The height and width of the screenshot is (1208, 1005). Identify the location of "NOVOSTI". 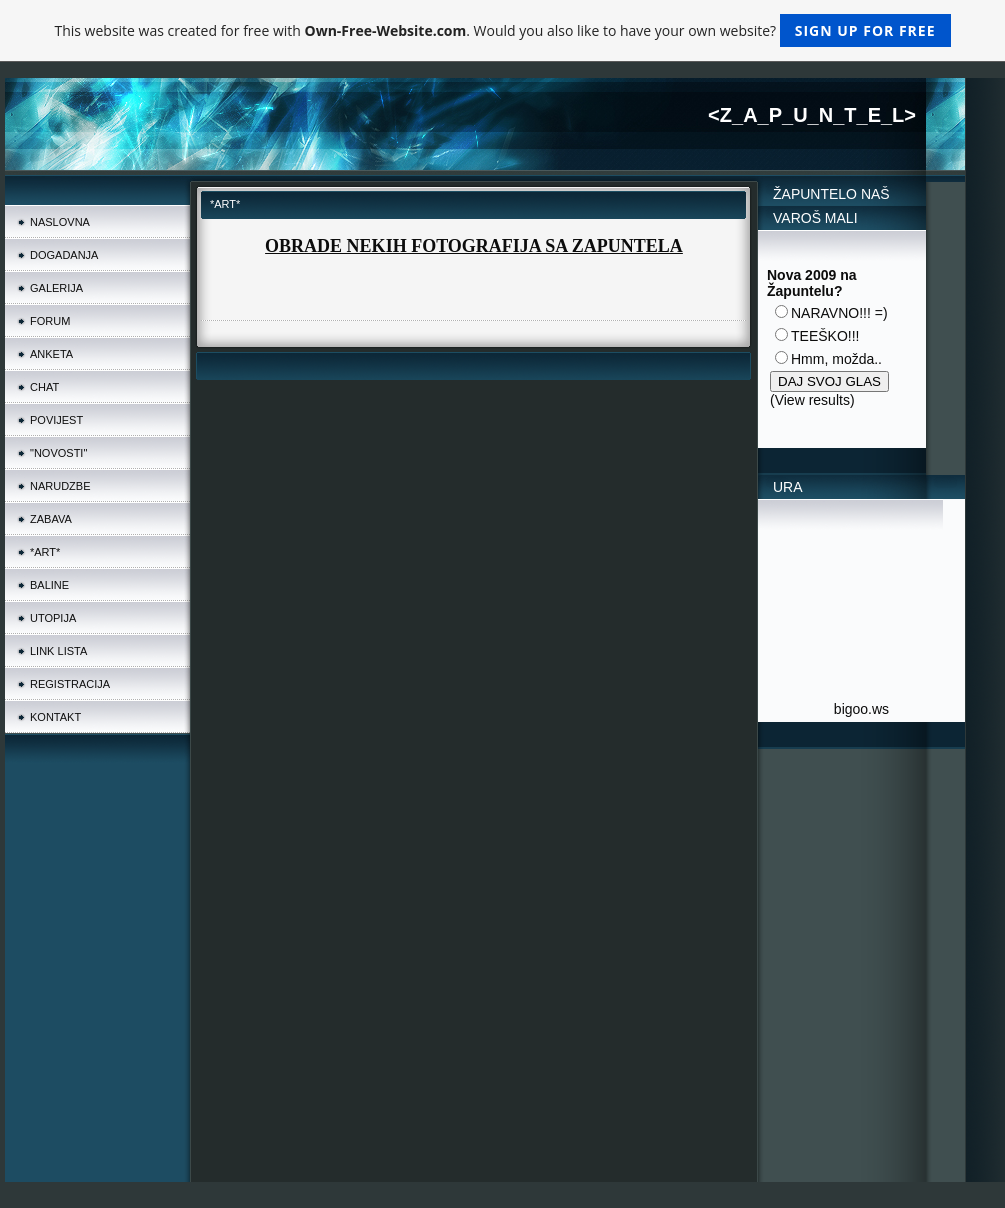
(58, 453).